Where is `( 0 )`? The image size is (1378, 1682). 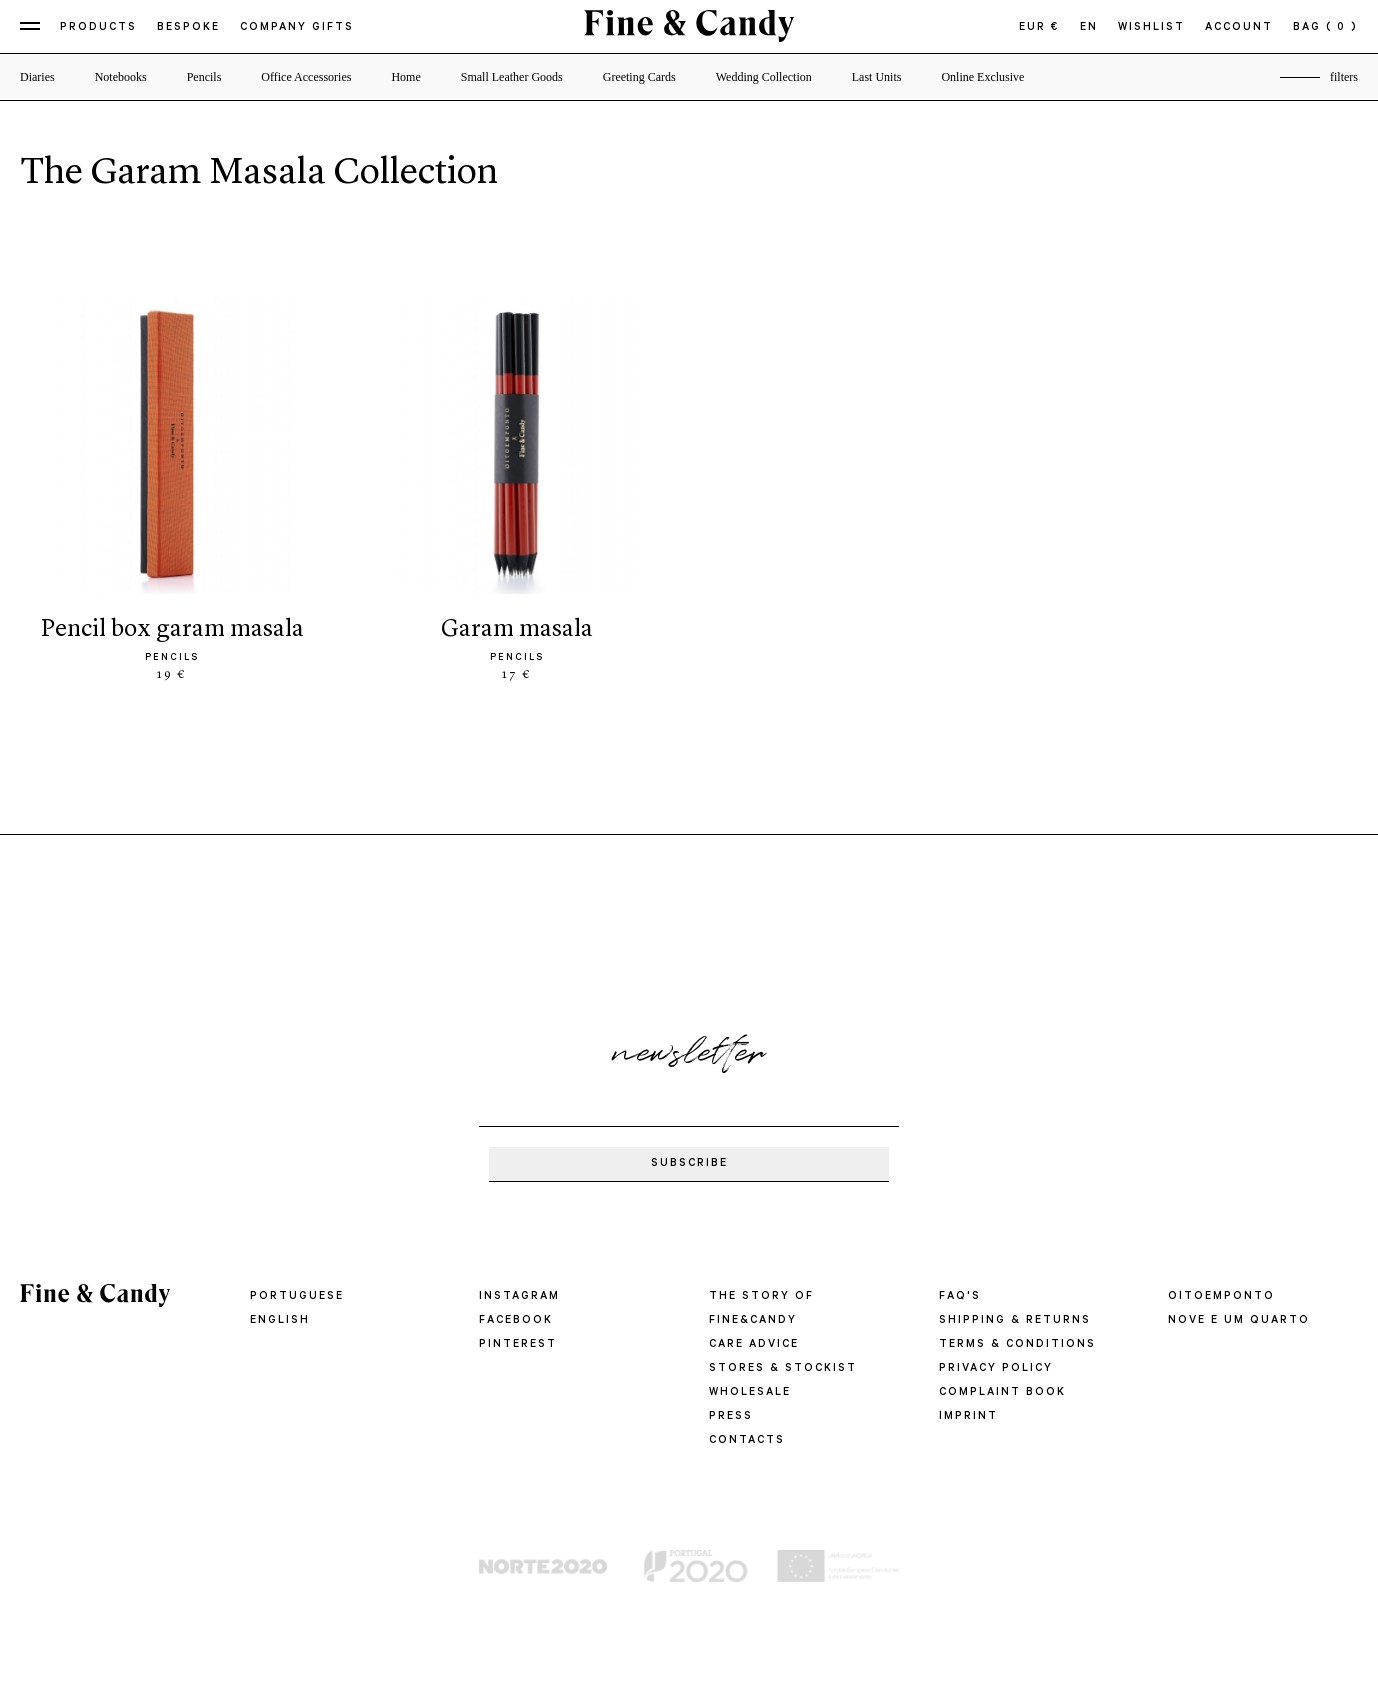 ( 0 ) is located at coordinates (1342, 28).